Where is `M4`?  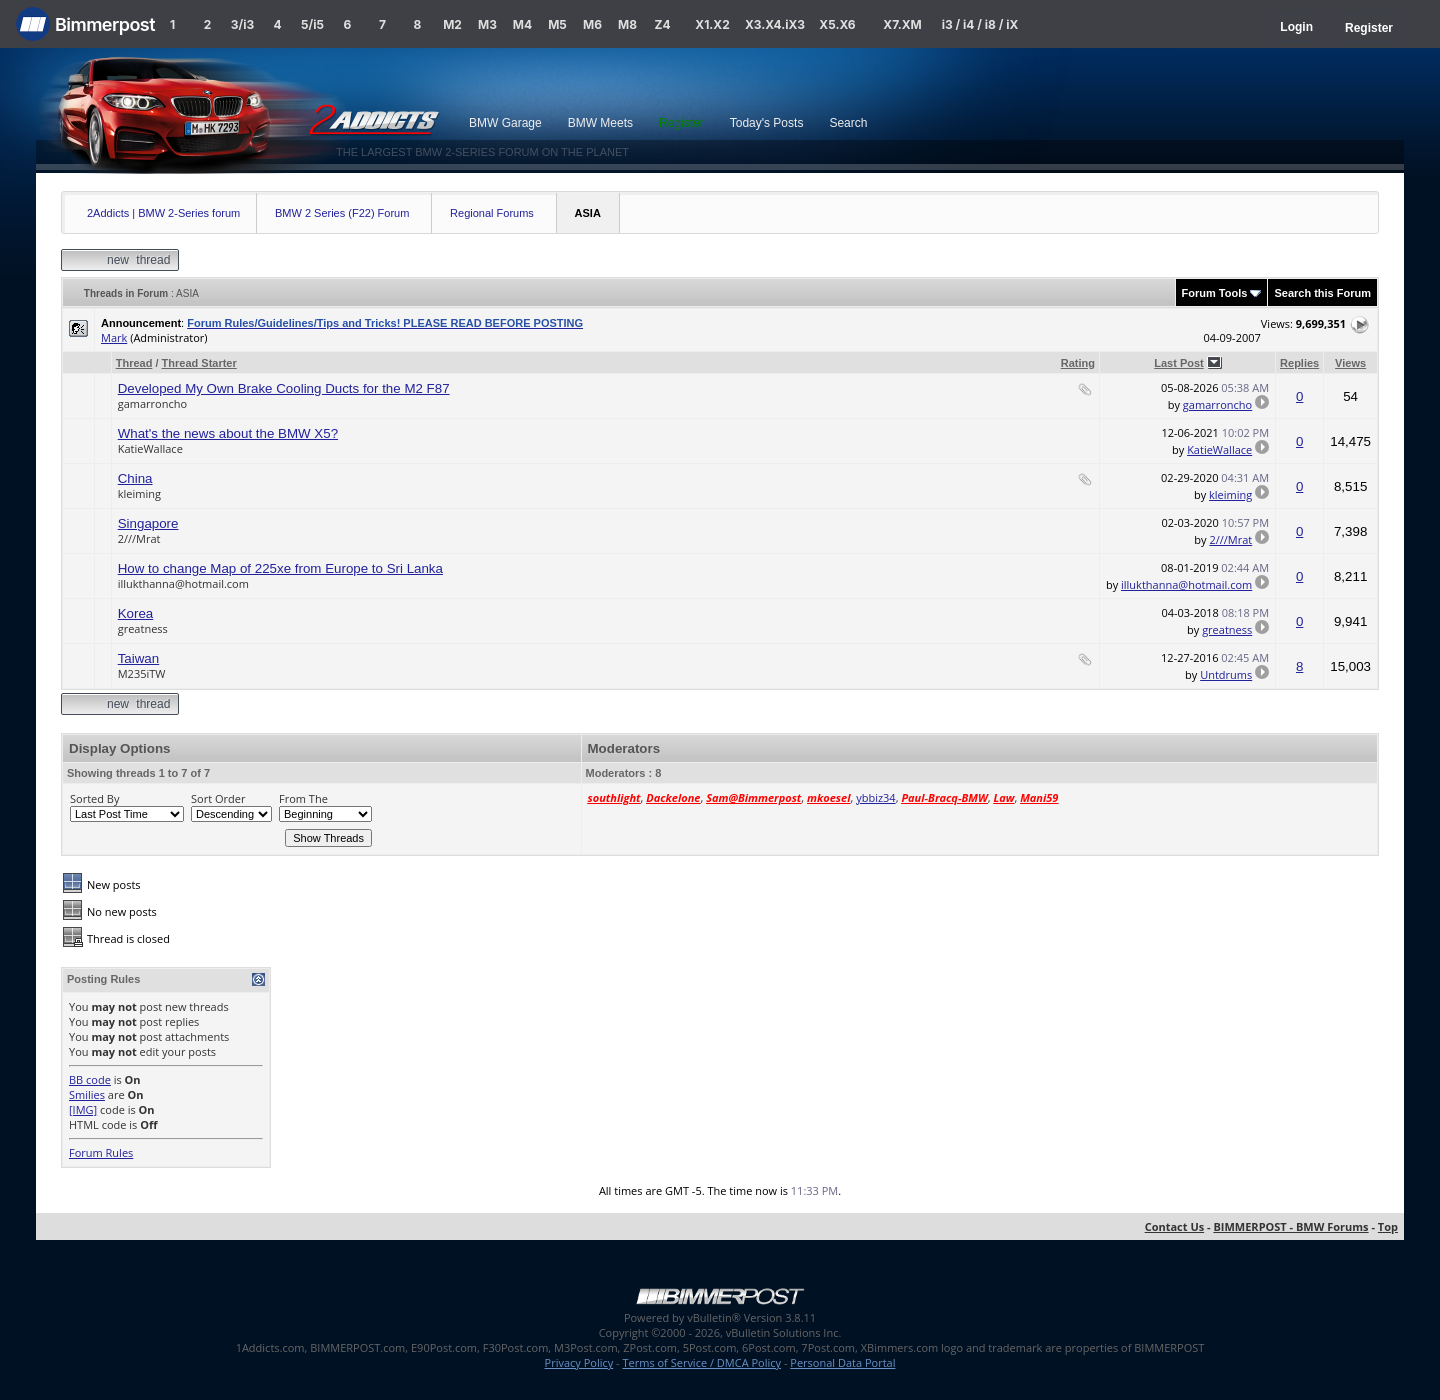 M4 is located at coordinates (522, 24).